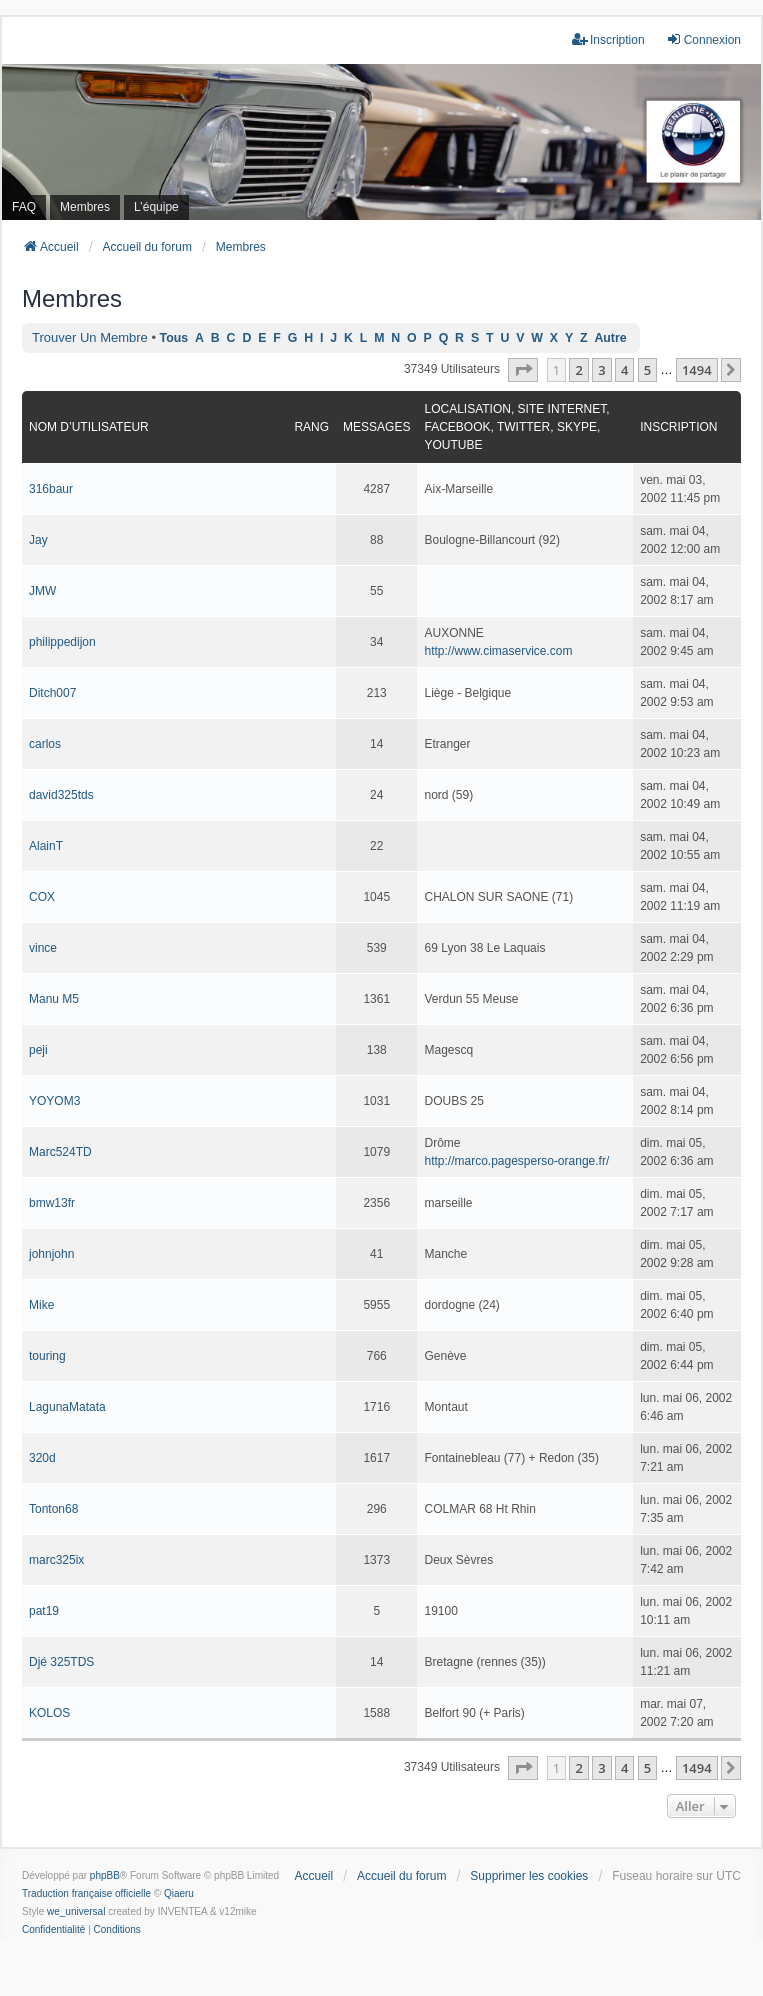  What do you see at coordinates (24, 207) in the screenshot?
I see `FAQ [menuitem]` at bounding box center [24, 207].